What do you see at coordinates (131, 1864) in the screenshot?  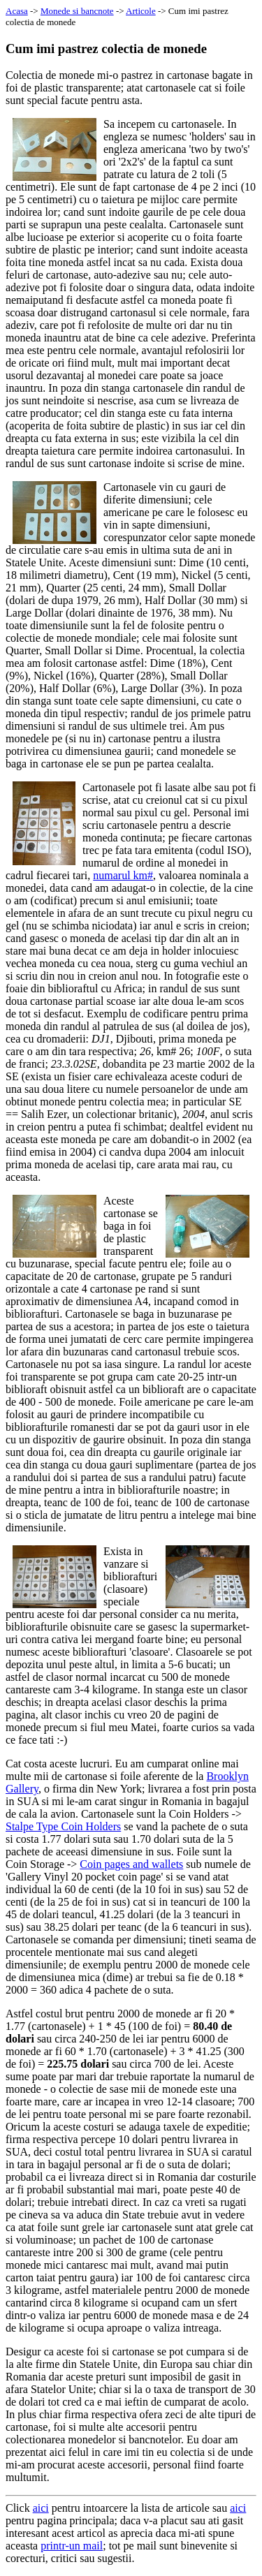 I see `Coin pages and wallets` at bounding box center [131, 1864].